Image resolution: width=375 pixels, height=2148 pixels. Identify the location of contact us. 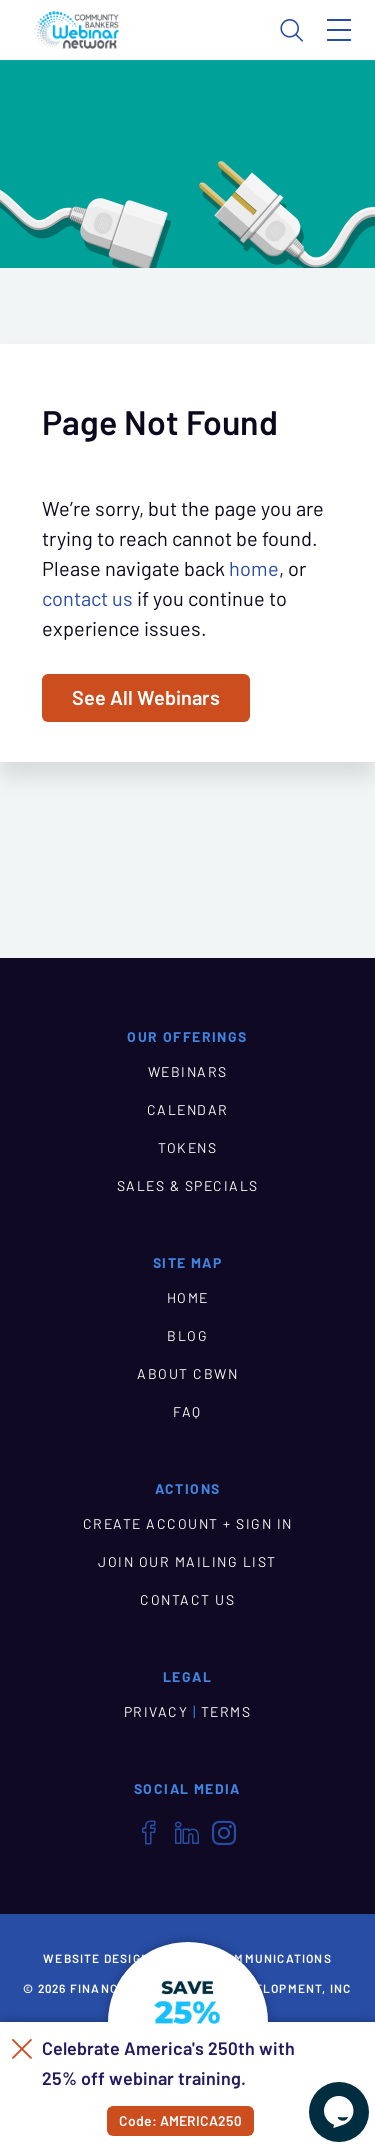
(87, 599).